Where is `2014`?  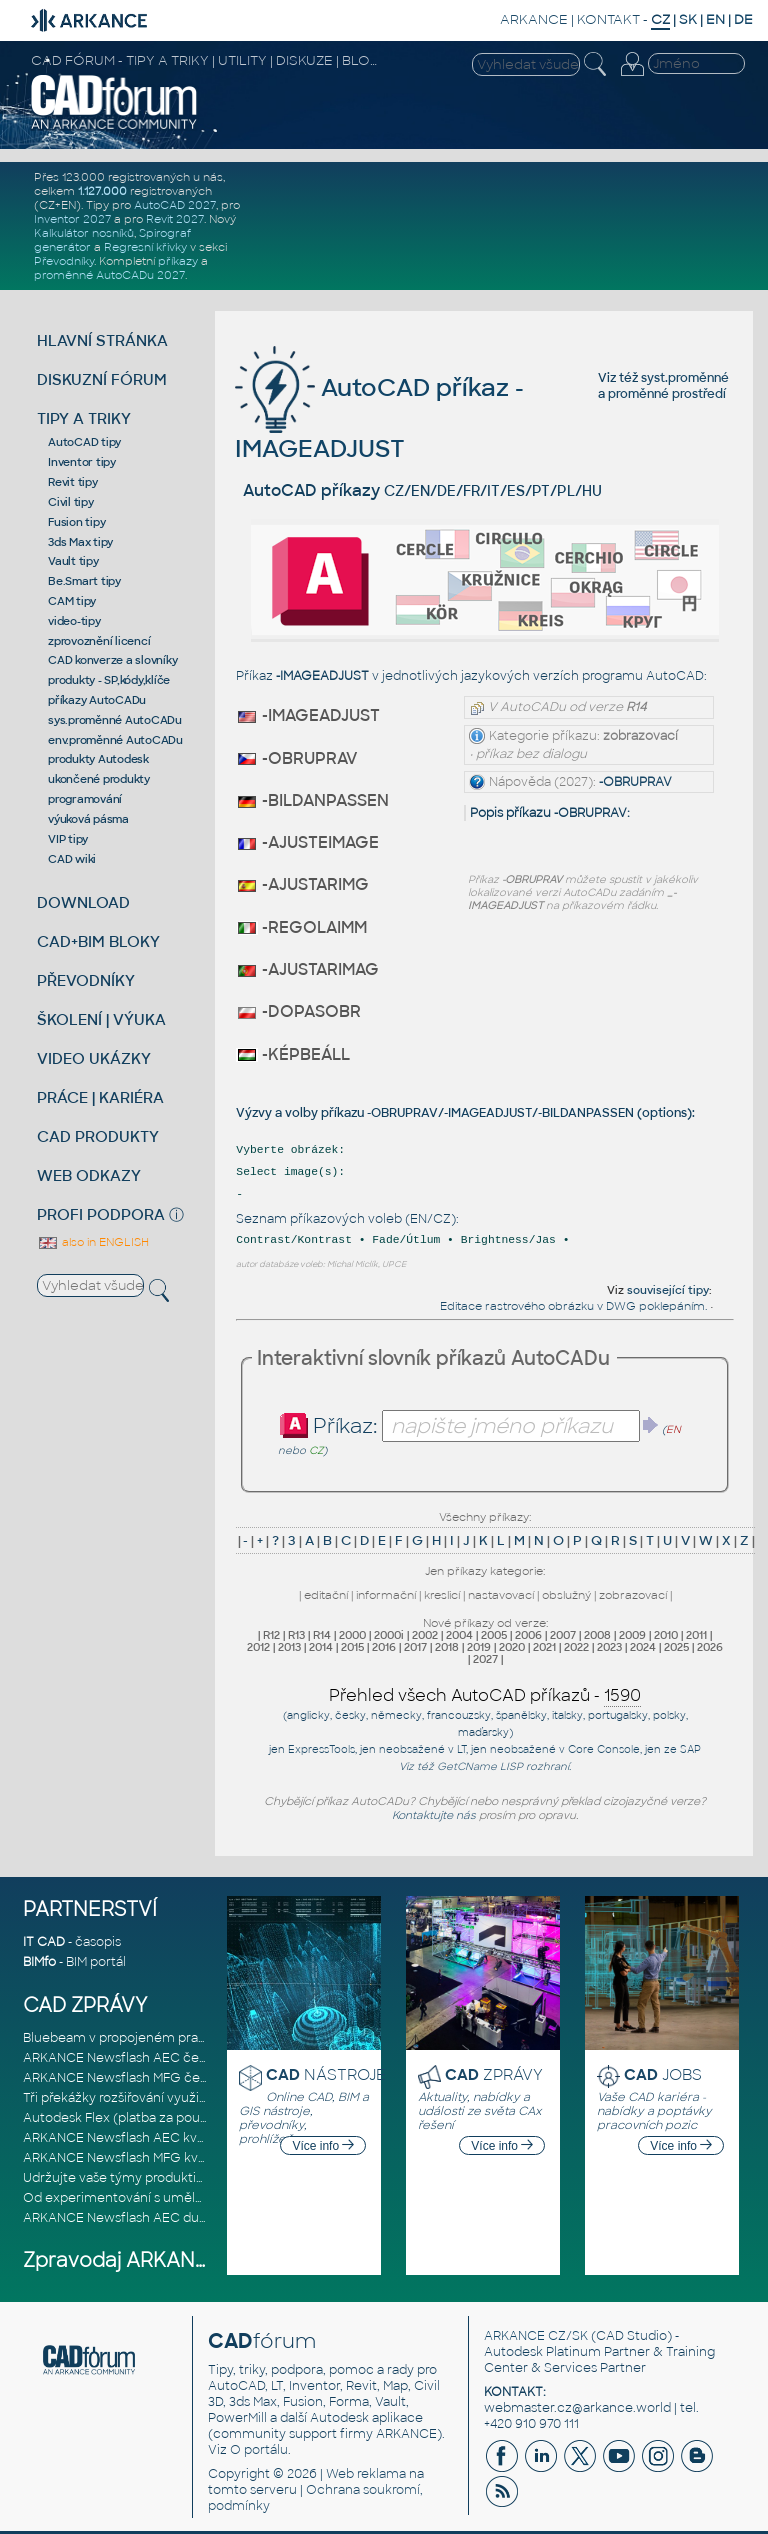
2014 is located at coordinates (321, 1647).